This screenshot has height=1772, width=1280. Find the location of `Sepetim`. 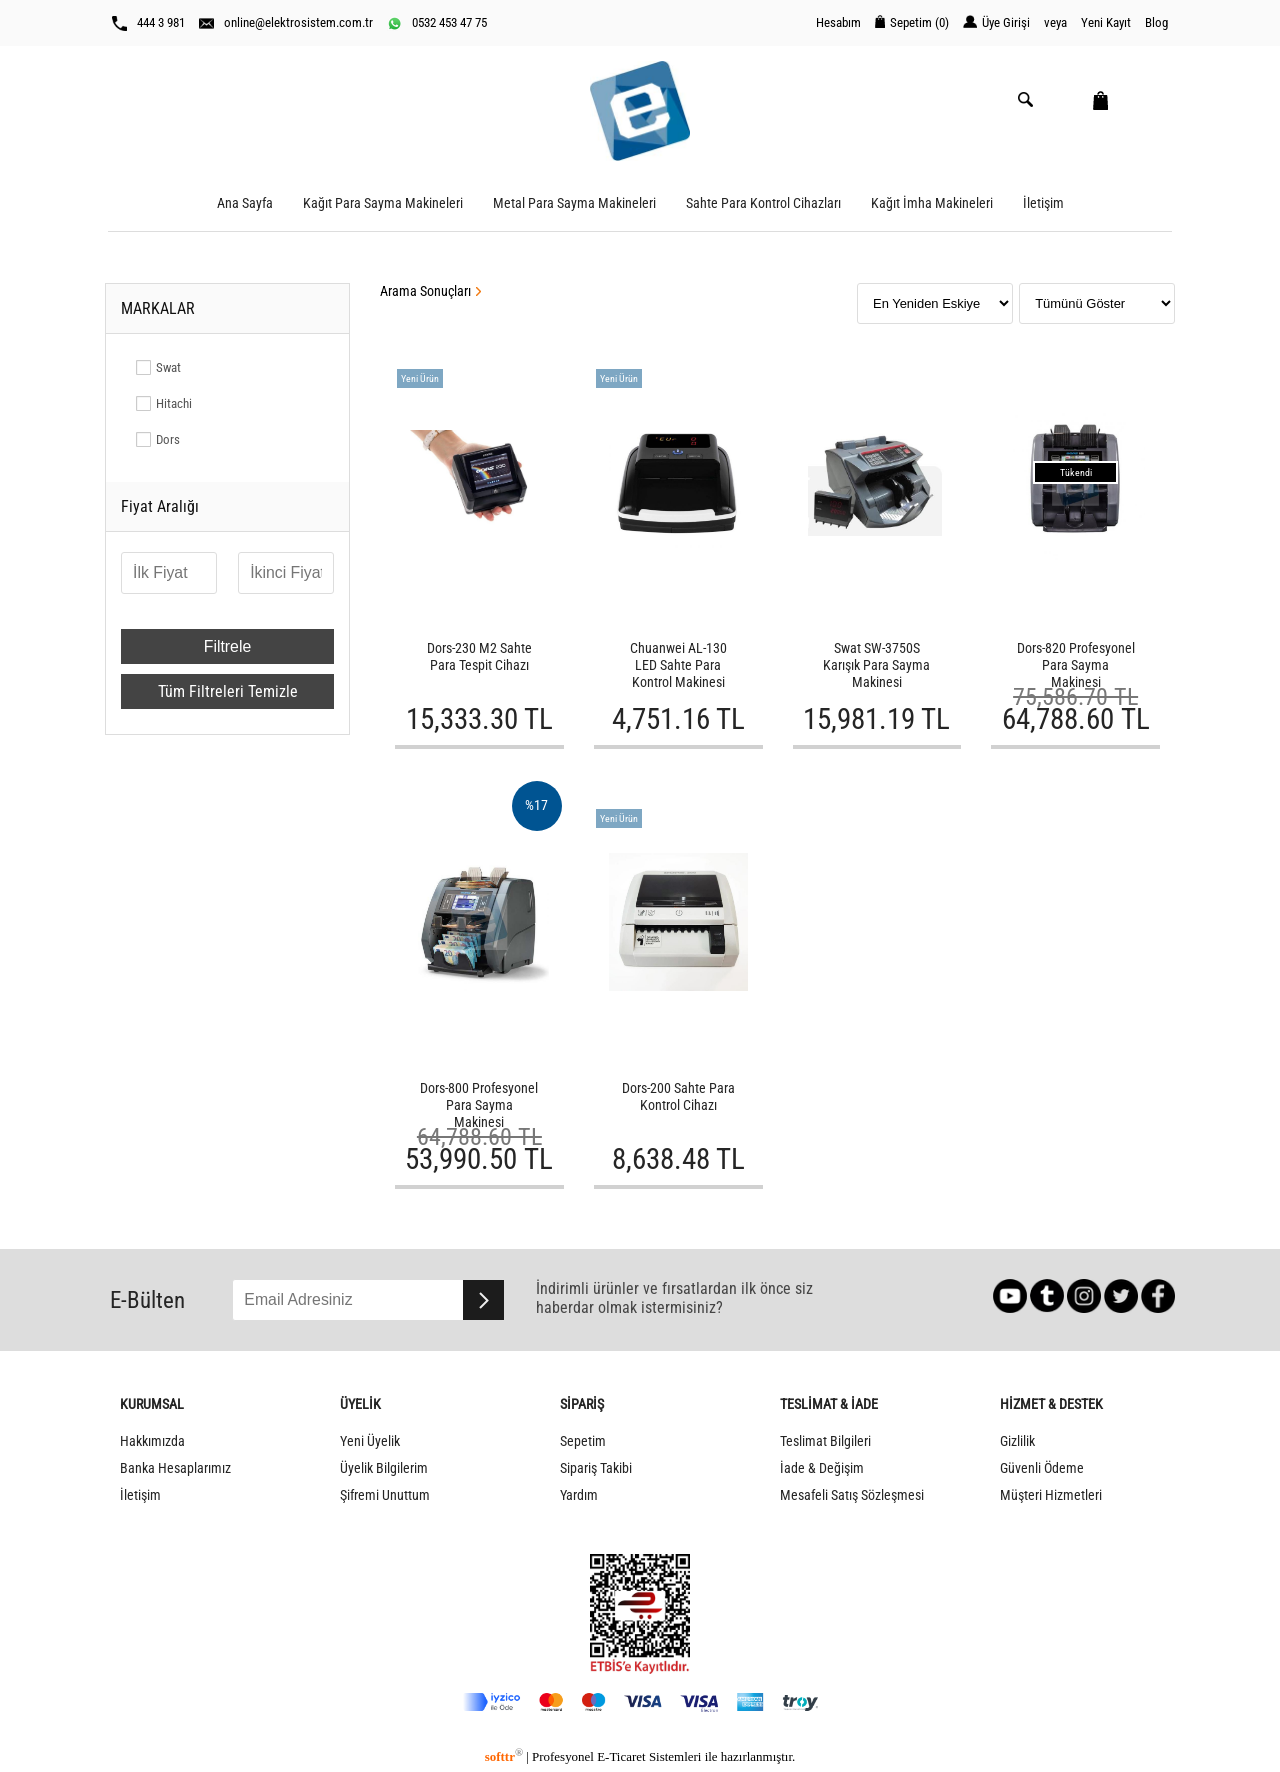

Sepetim is located at coordinates (583, 1441).